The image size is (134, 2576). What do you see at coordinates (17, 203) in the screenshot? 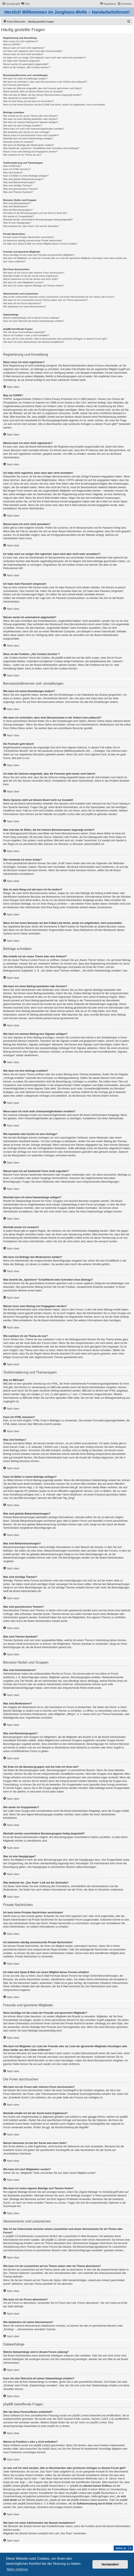
I see `Was sind Administratoren?` at bounding box center [17, 203].